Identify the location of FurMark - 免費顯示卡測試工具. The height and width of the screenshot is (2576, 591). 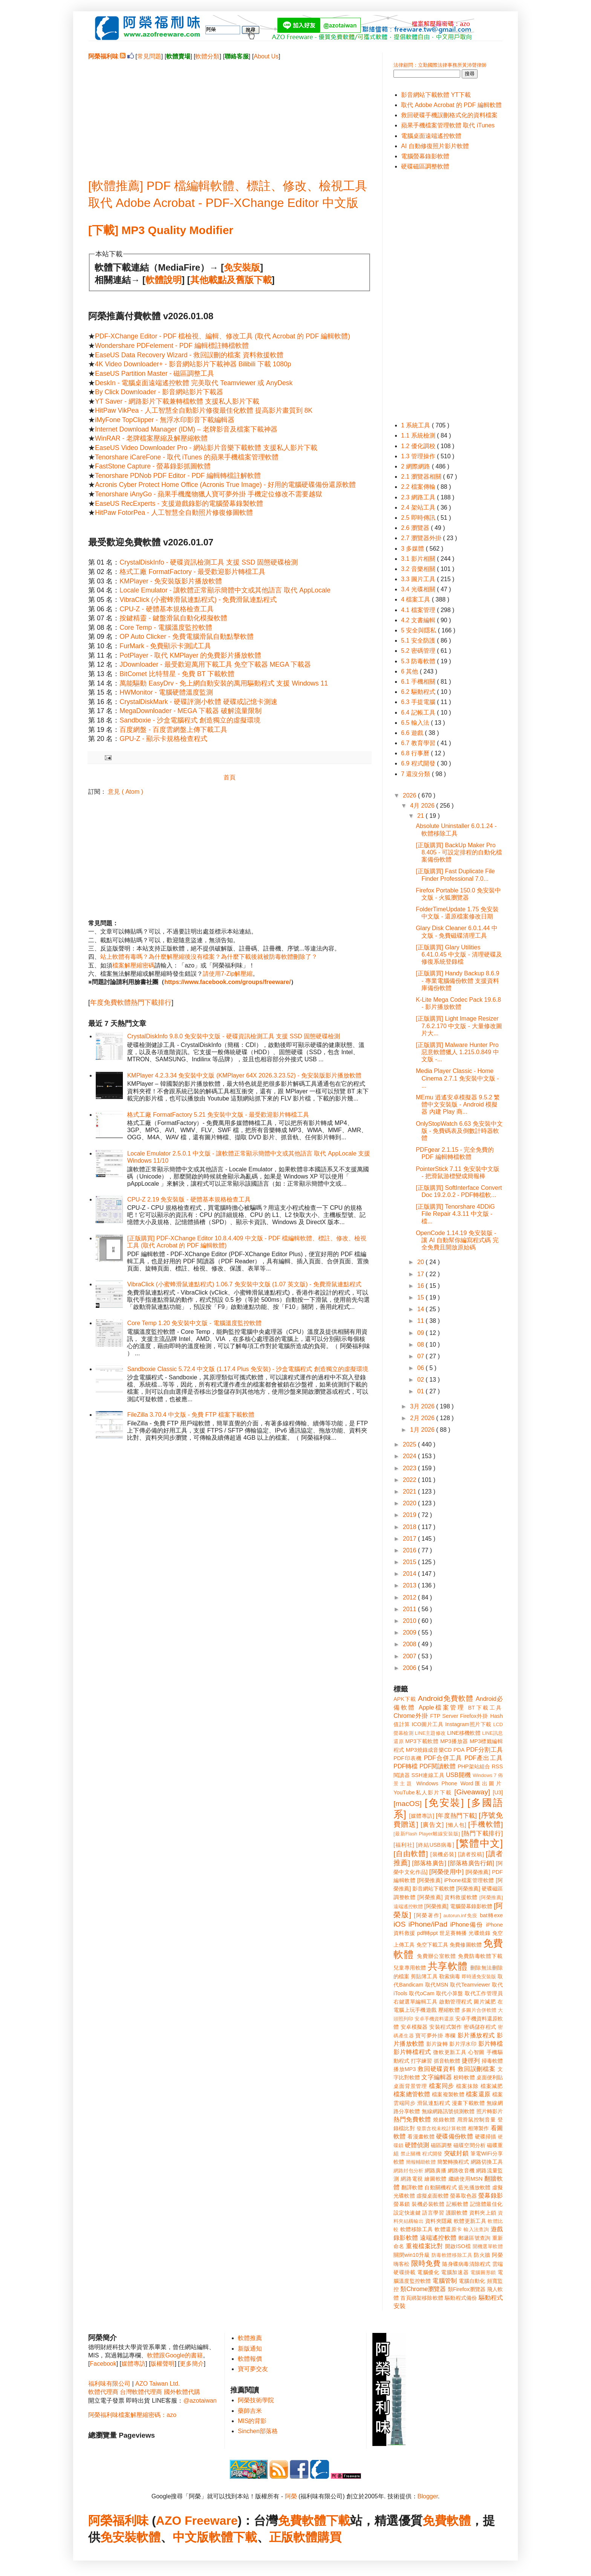
(165, 646).